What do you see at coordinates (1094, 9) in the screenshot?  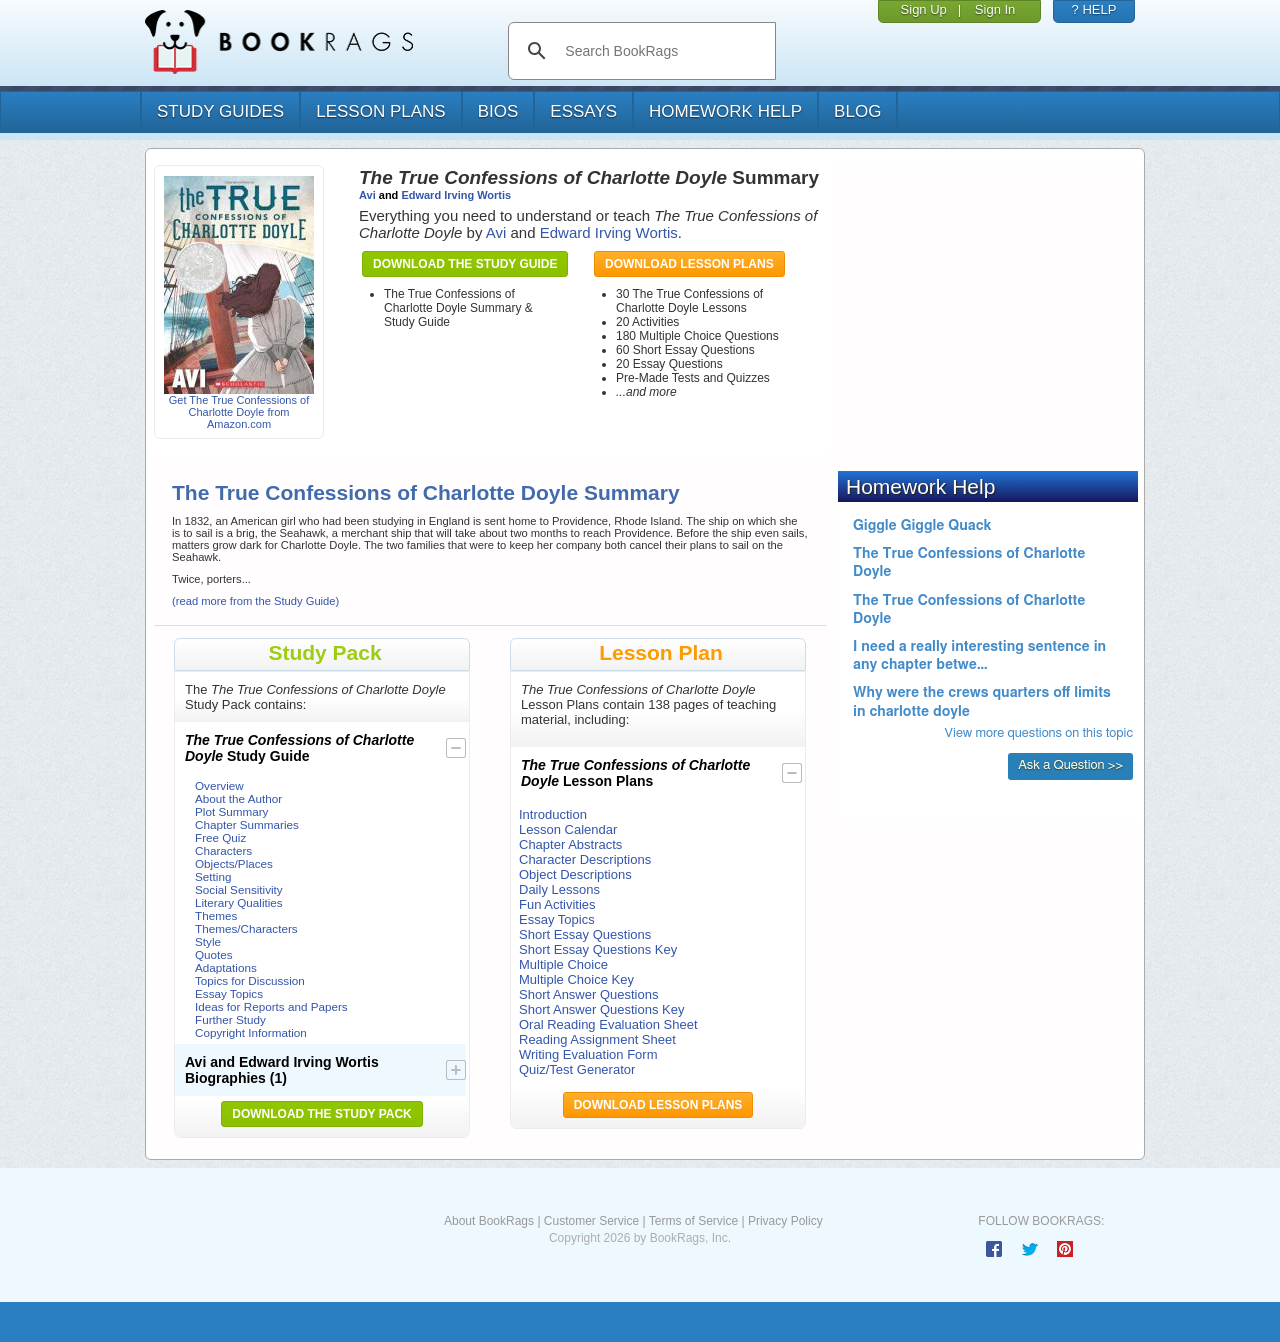 I see `? HELP` at bounding box center [1094, 9].